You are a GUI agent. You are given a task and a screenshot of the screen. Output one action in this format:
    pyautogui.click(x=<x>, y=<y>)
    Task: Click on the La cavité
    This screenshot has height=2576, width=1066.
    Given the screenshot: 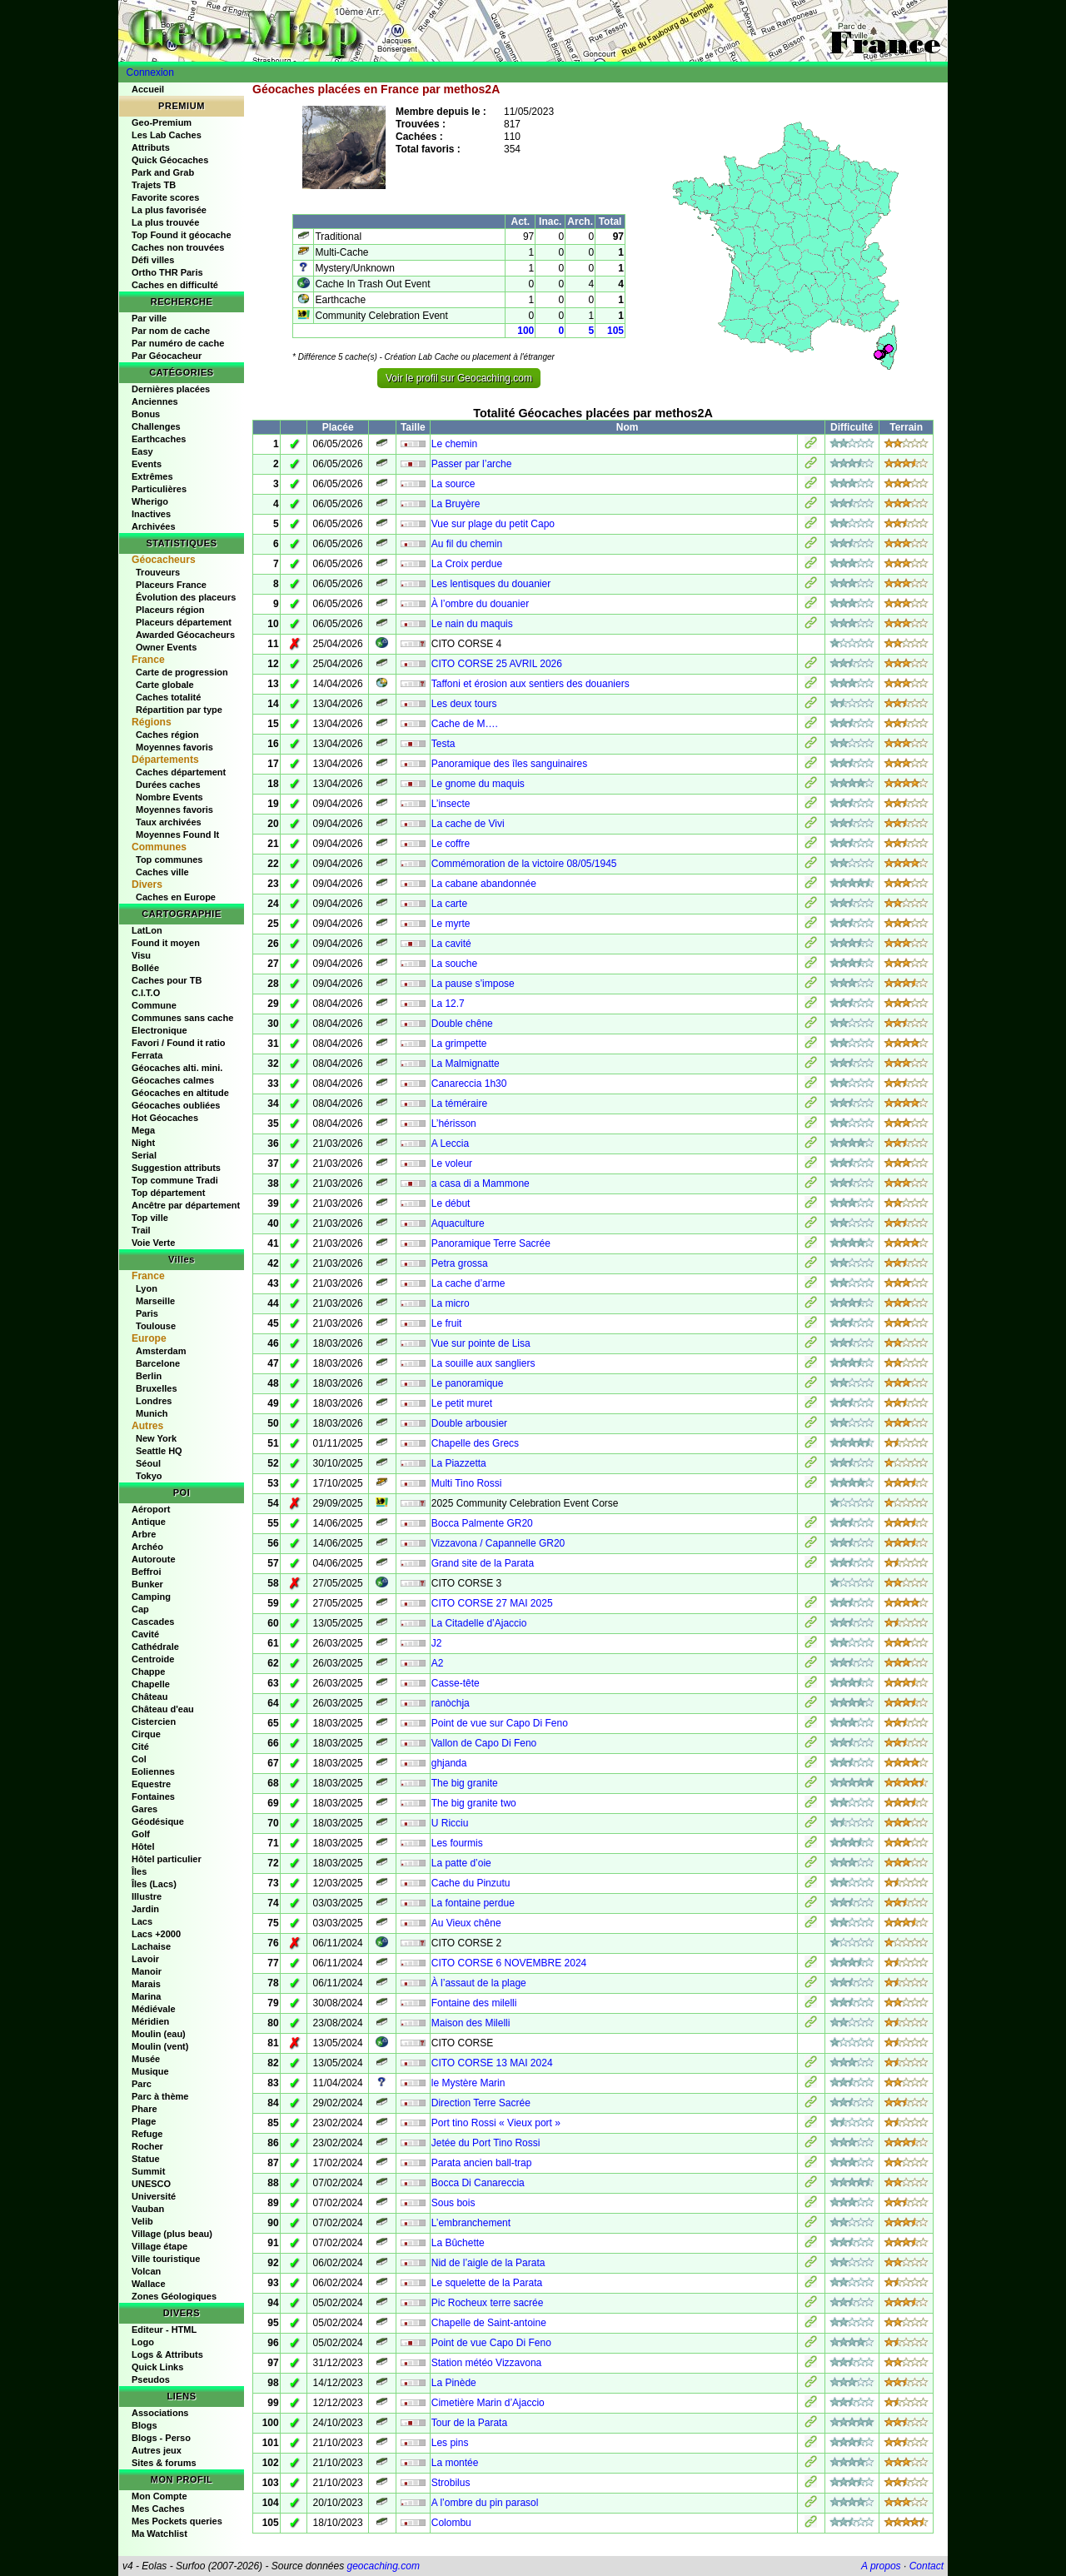 What is the action you would take?
    pyautogui.click(x=451, y=943)
    